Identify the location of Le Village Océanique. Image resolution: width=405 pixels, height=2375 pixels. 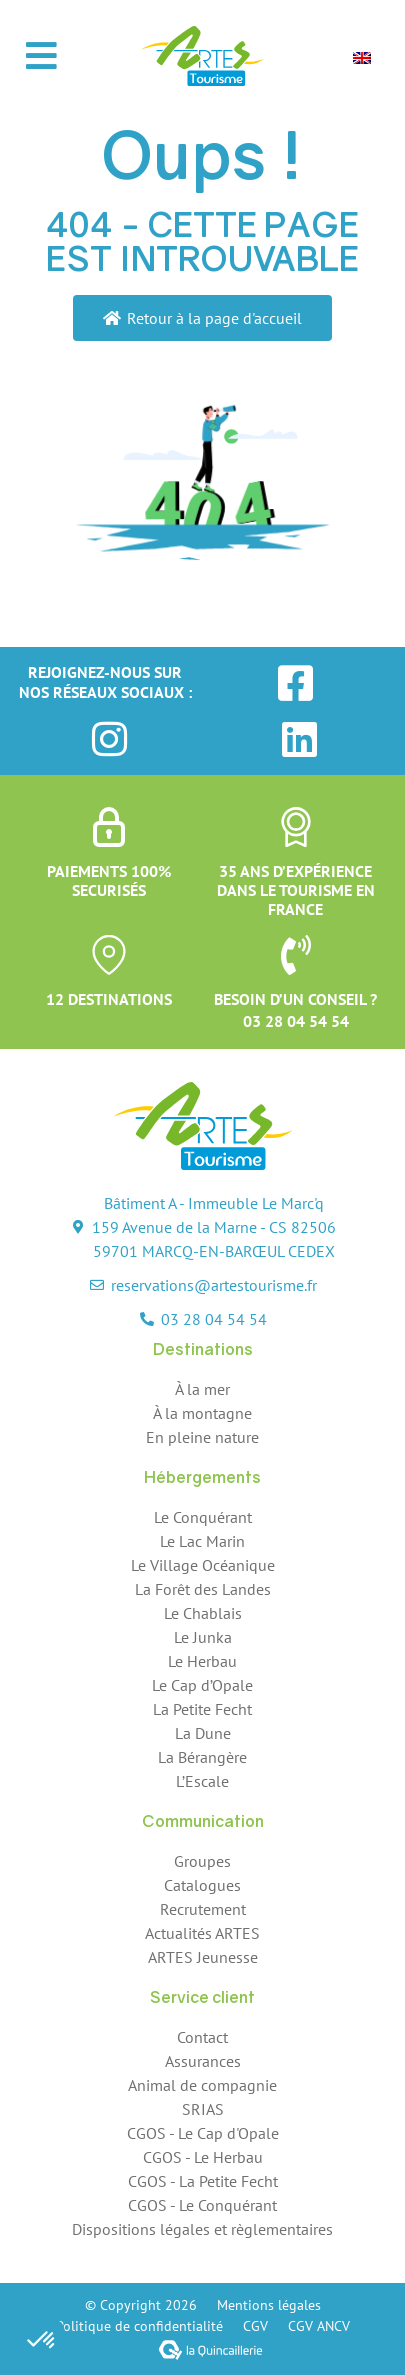
(203, 1565).